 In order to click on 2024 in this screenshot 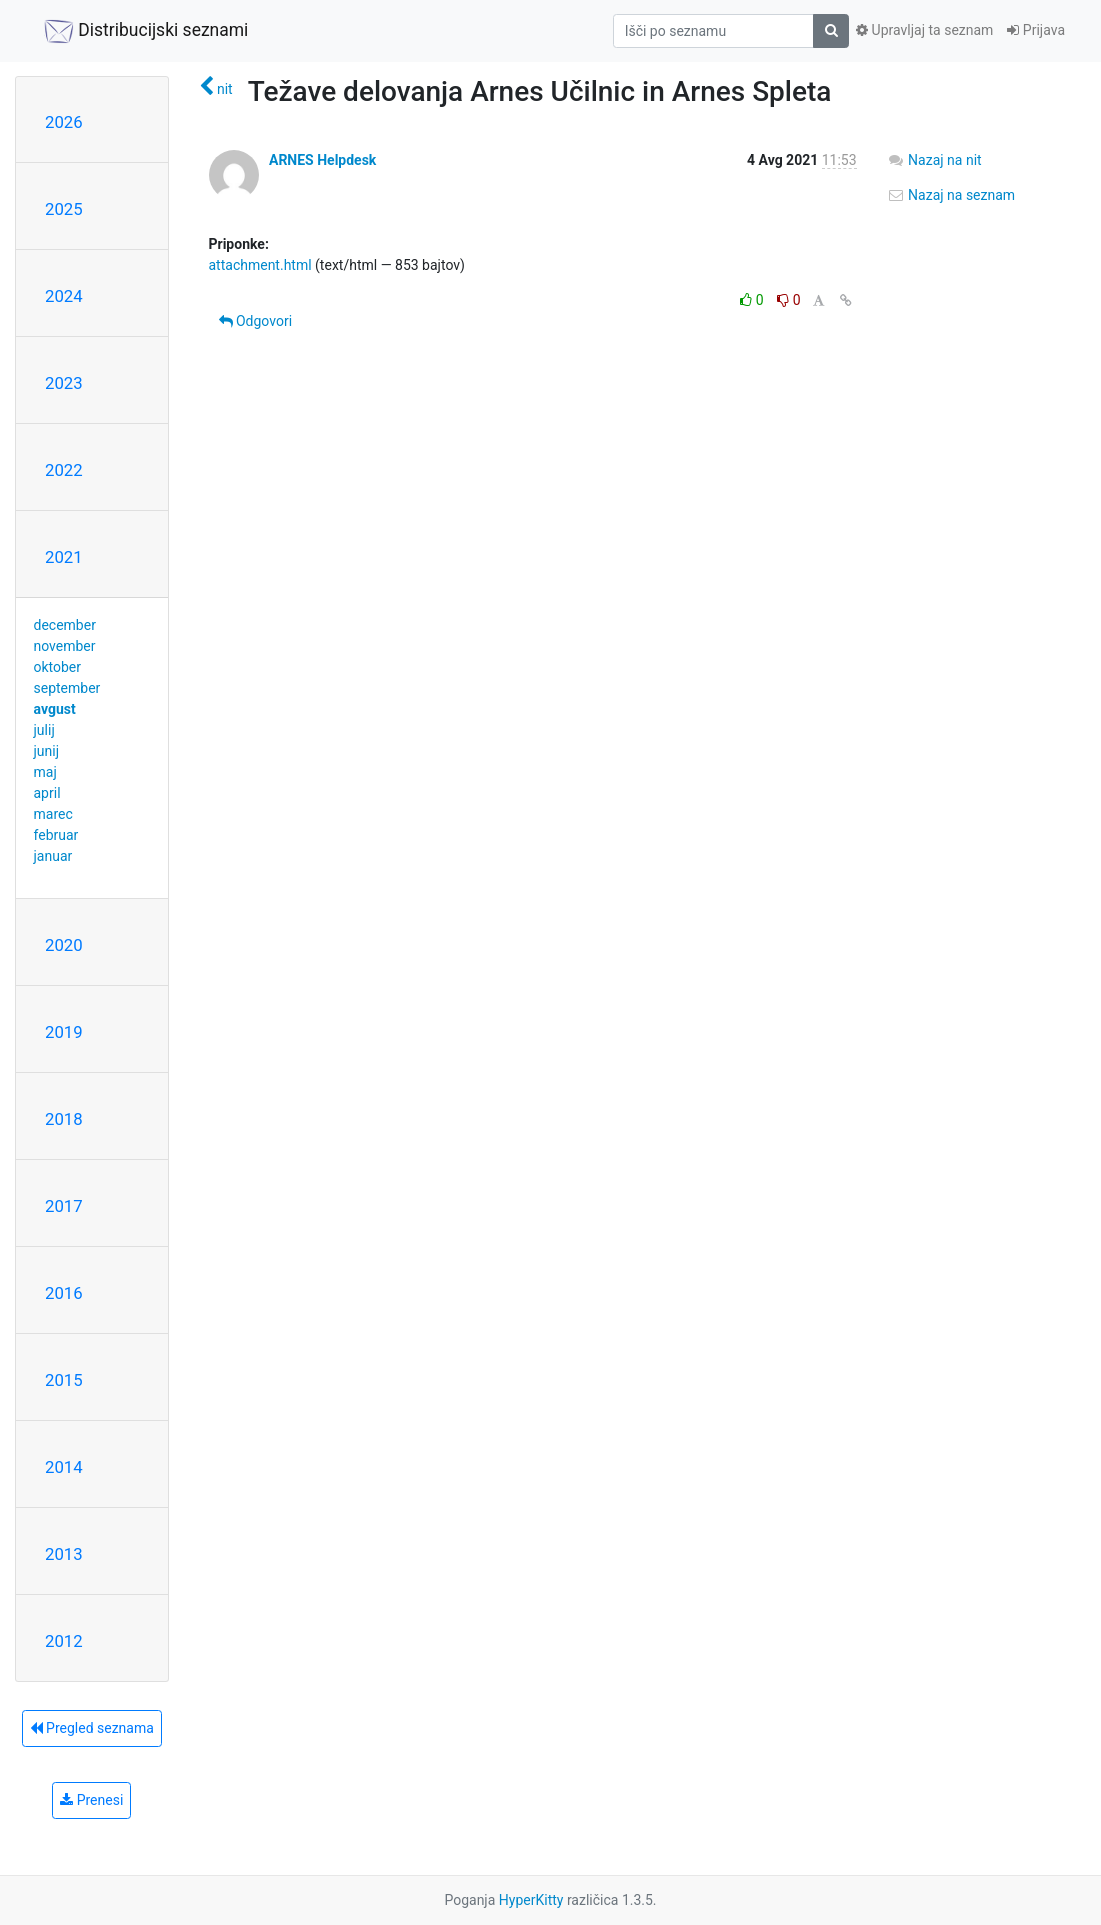, I will do `click(64, 296)`.